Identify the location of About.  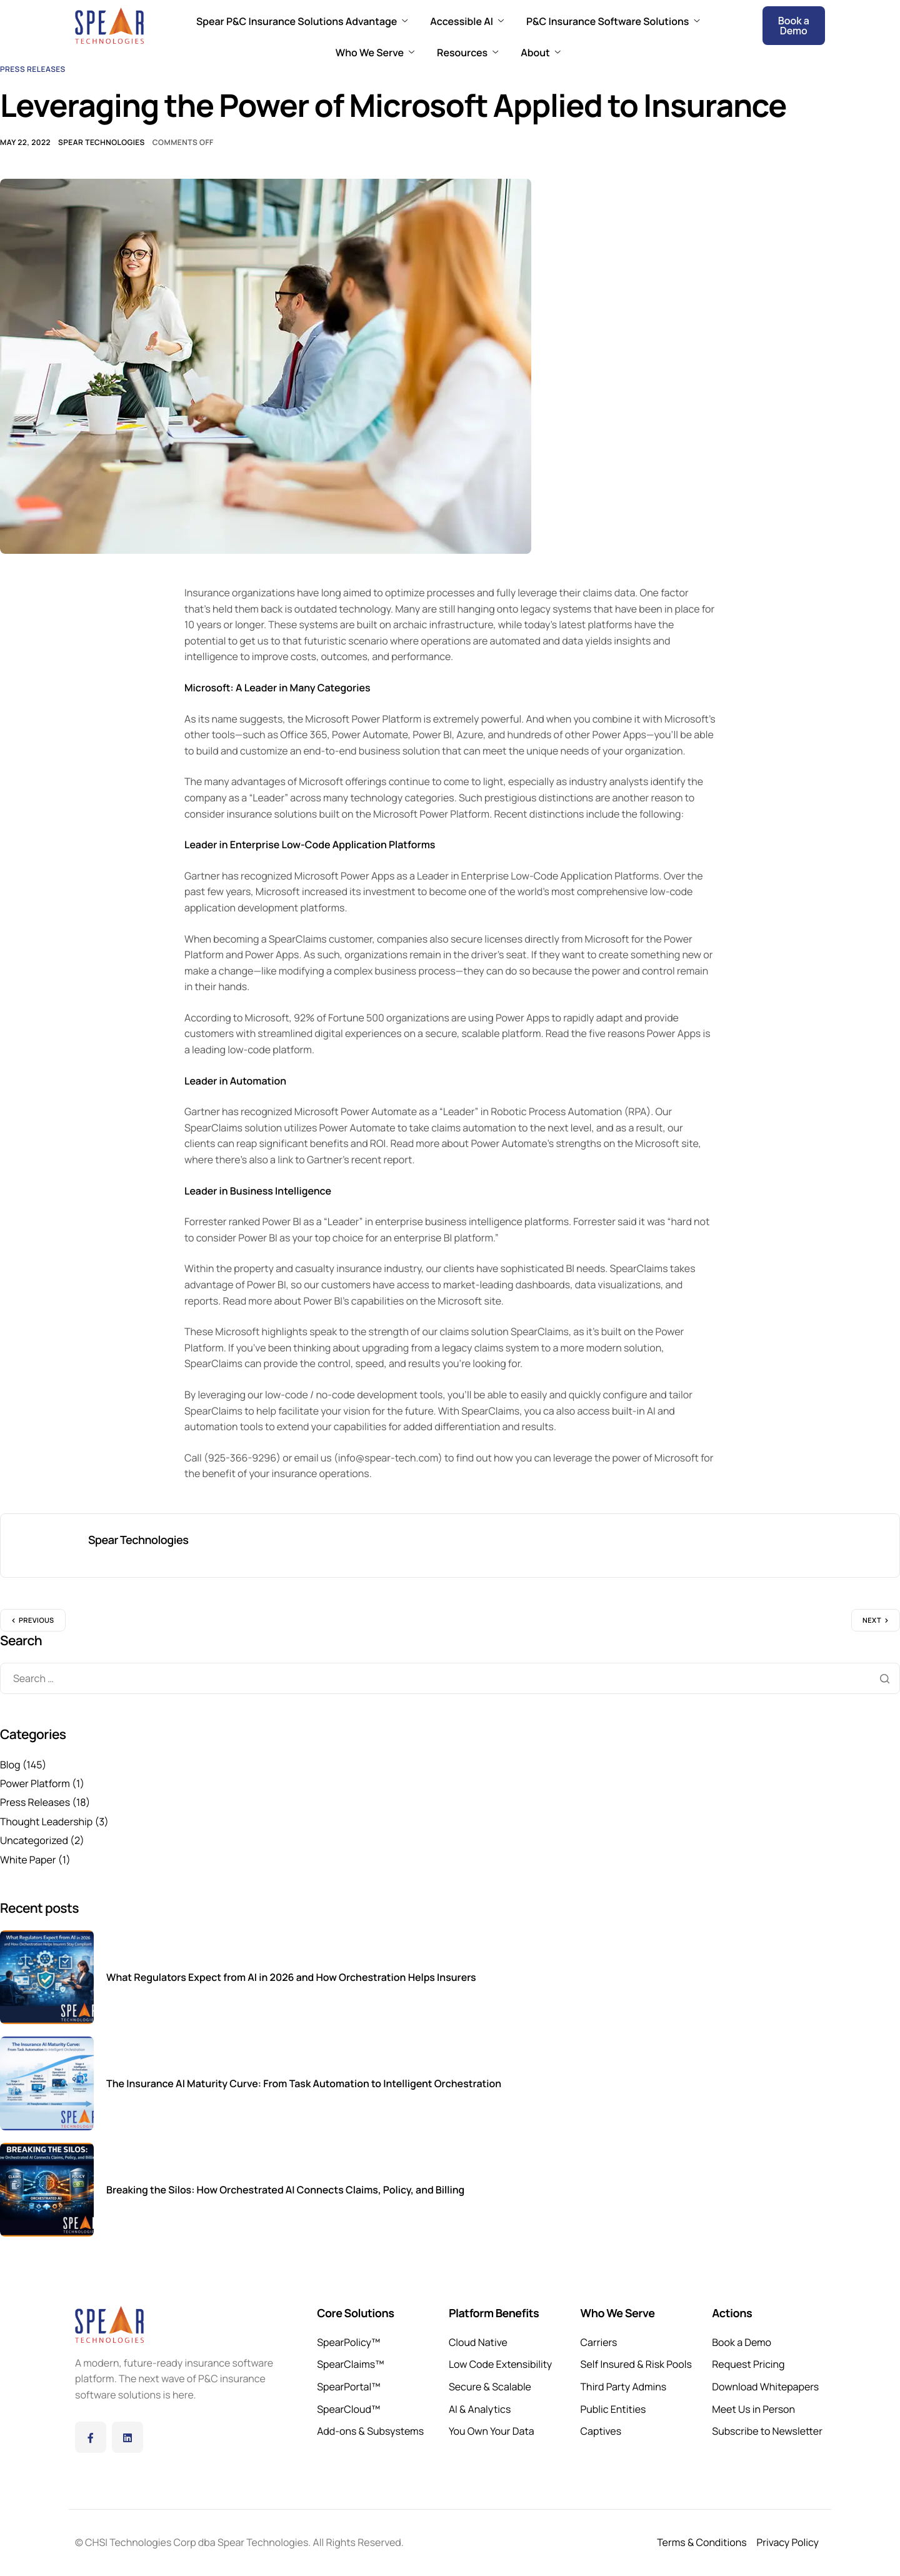
(541, 53).